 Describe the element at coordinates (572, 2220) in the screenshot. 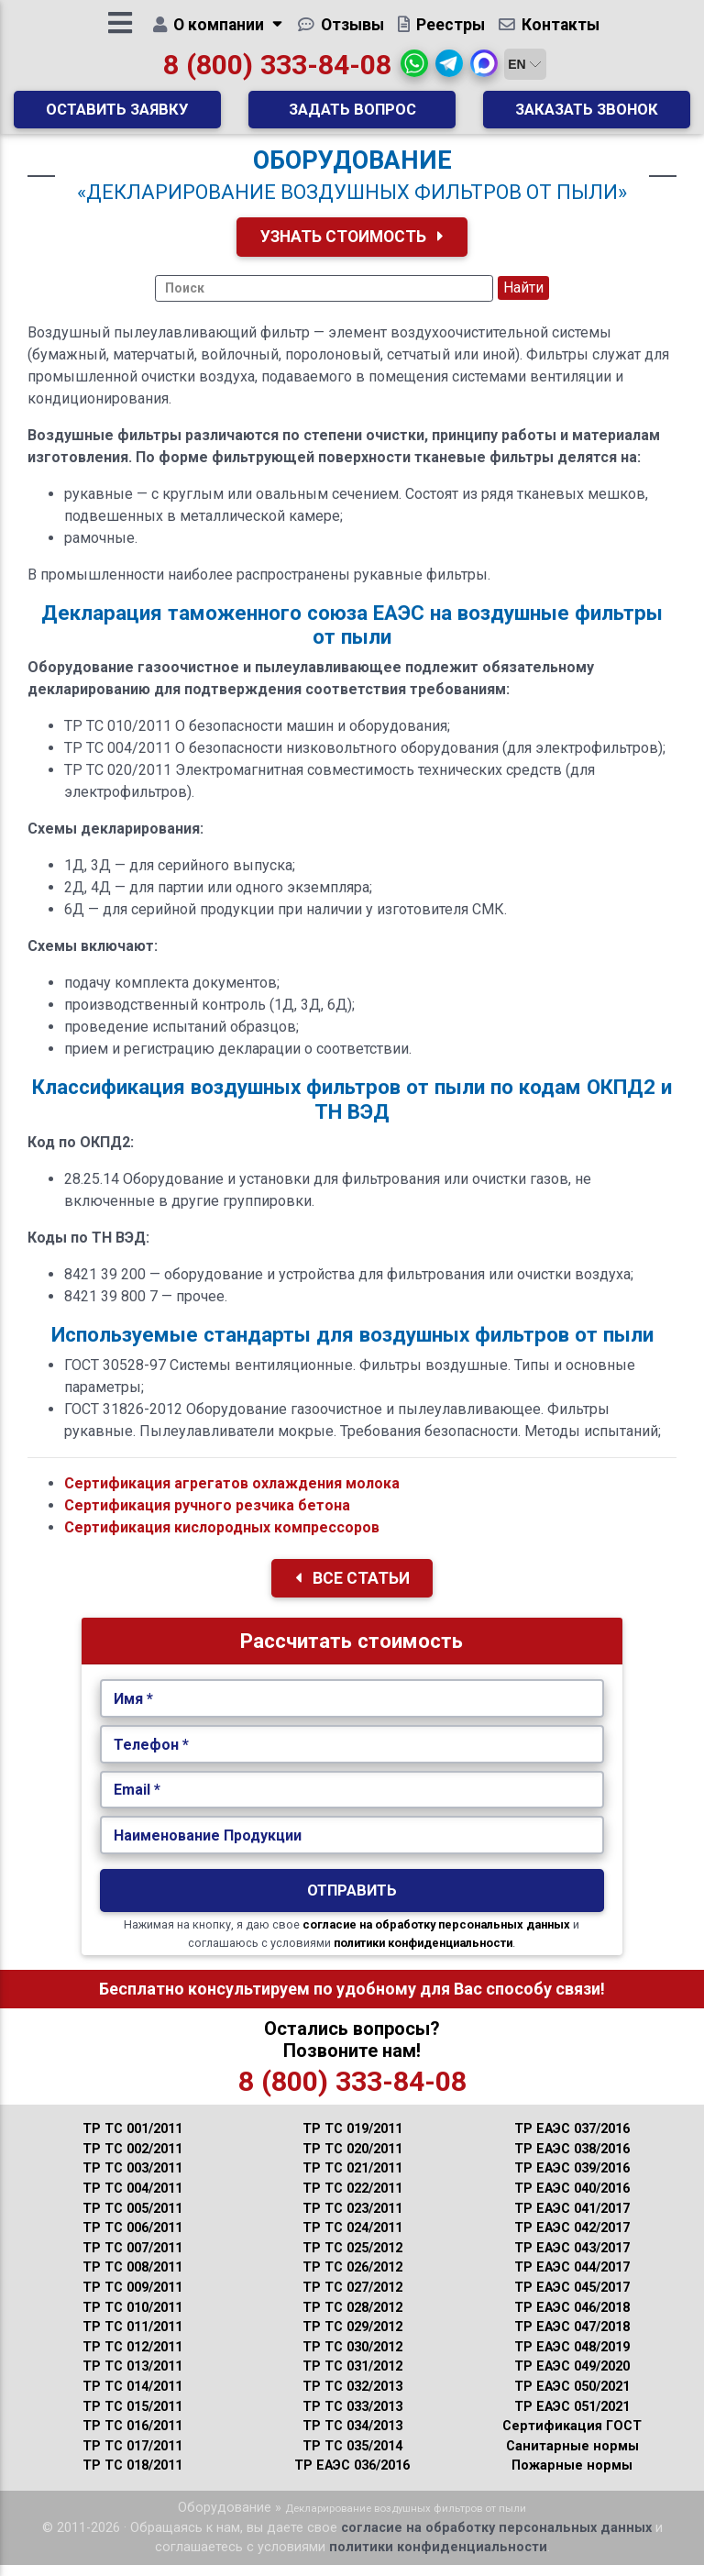

I see `ТР ЕАЭС 041/2017` at that location.